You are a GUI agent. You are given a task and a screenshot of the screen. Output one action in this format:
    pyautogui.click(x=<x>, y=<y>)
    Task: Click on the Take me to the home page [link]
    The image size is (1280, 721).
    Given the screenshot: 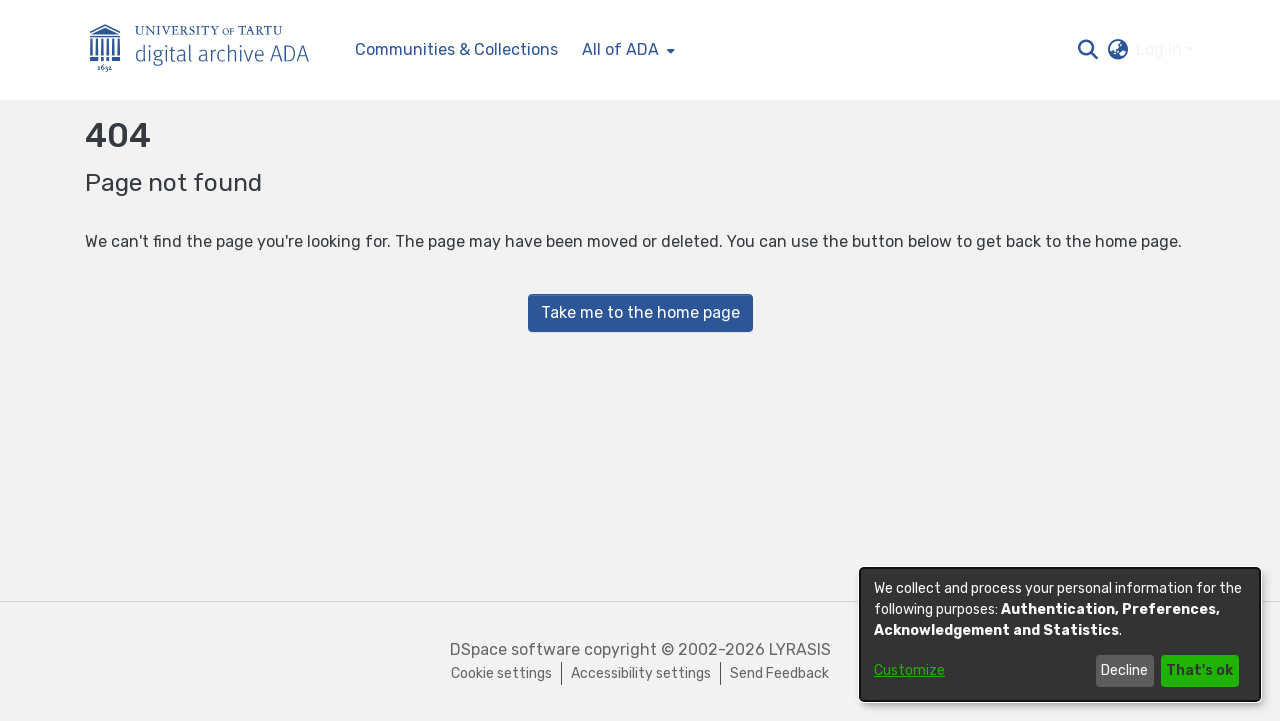 What is the action you would take?
    pyautogui.click(x=640, y=312)
    